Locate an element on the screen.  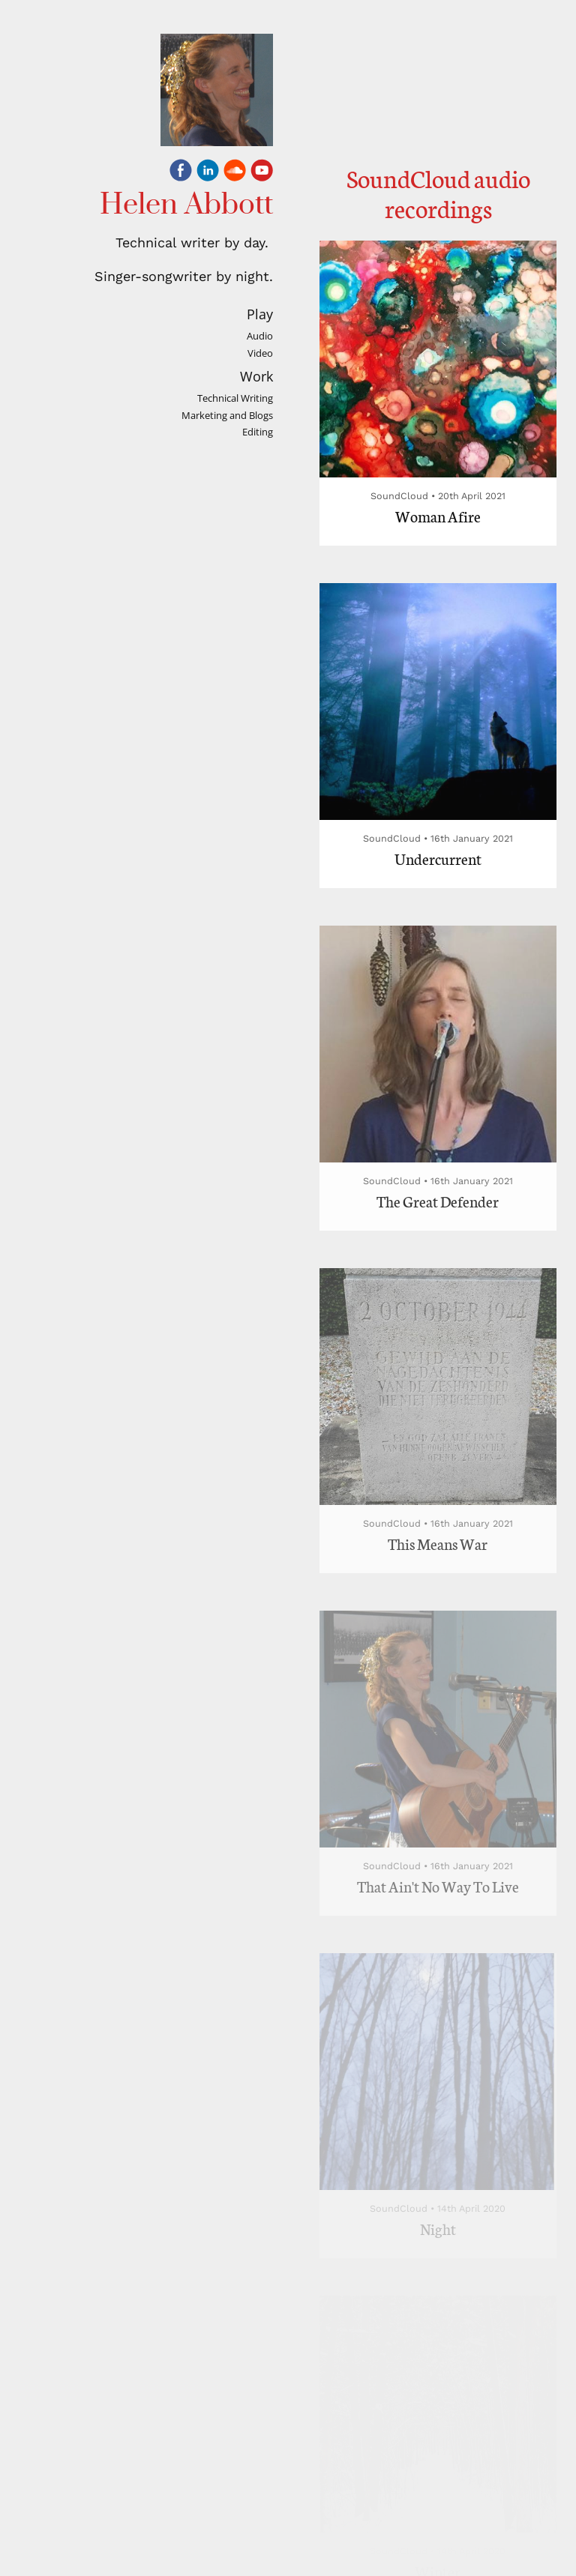
[Linkedin] is located at coordinates (207, 173).